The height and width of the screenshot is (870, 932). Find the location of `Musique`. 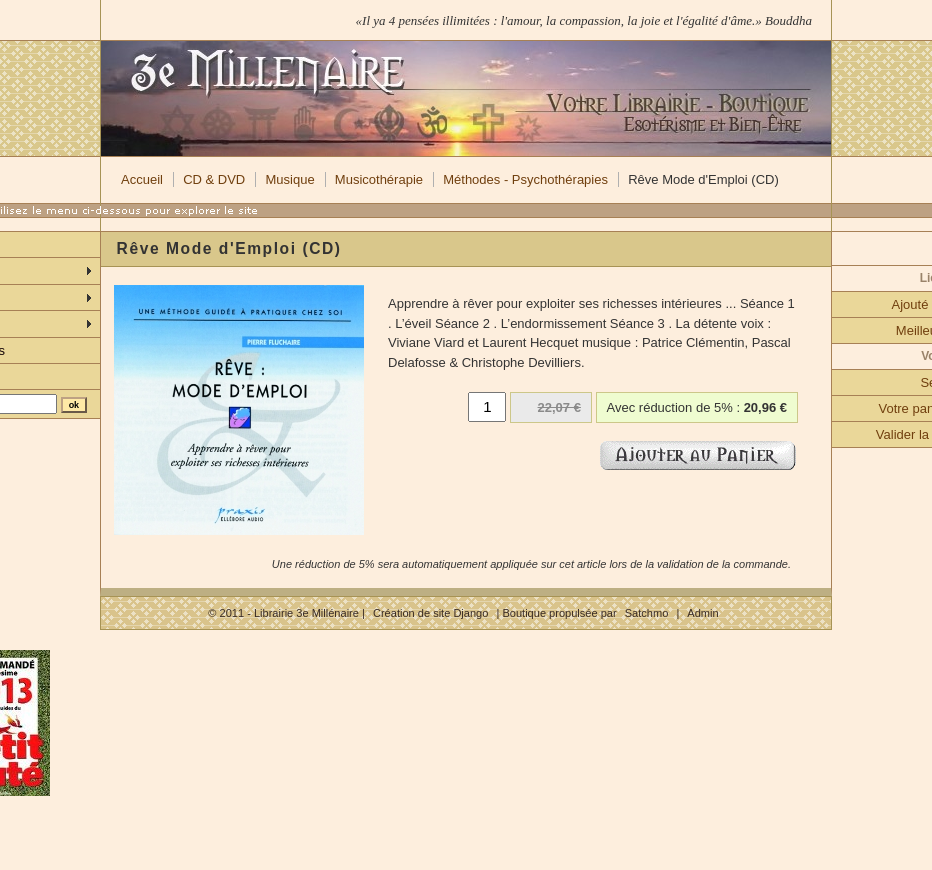

Musique is located at coordinates (289, 179).